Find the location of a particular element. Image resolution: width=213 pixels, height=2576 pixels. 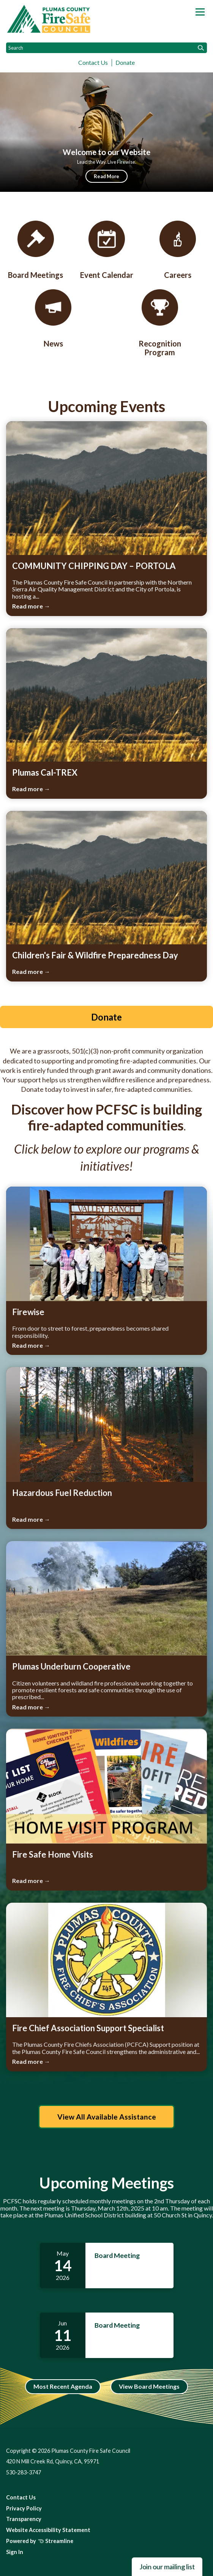

[Toggle navigation] is located at coordinates (200, 12).